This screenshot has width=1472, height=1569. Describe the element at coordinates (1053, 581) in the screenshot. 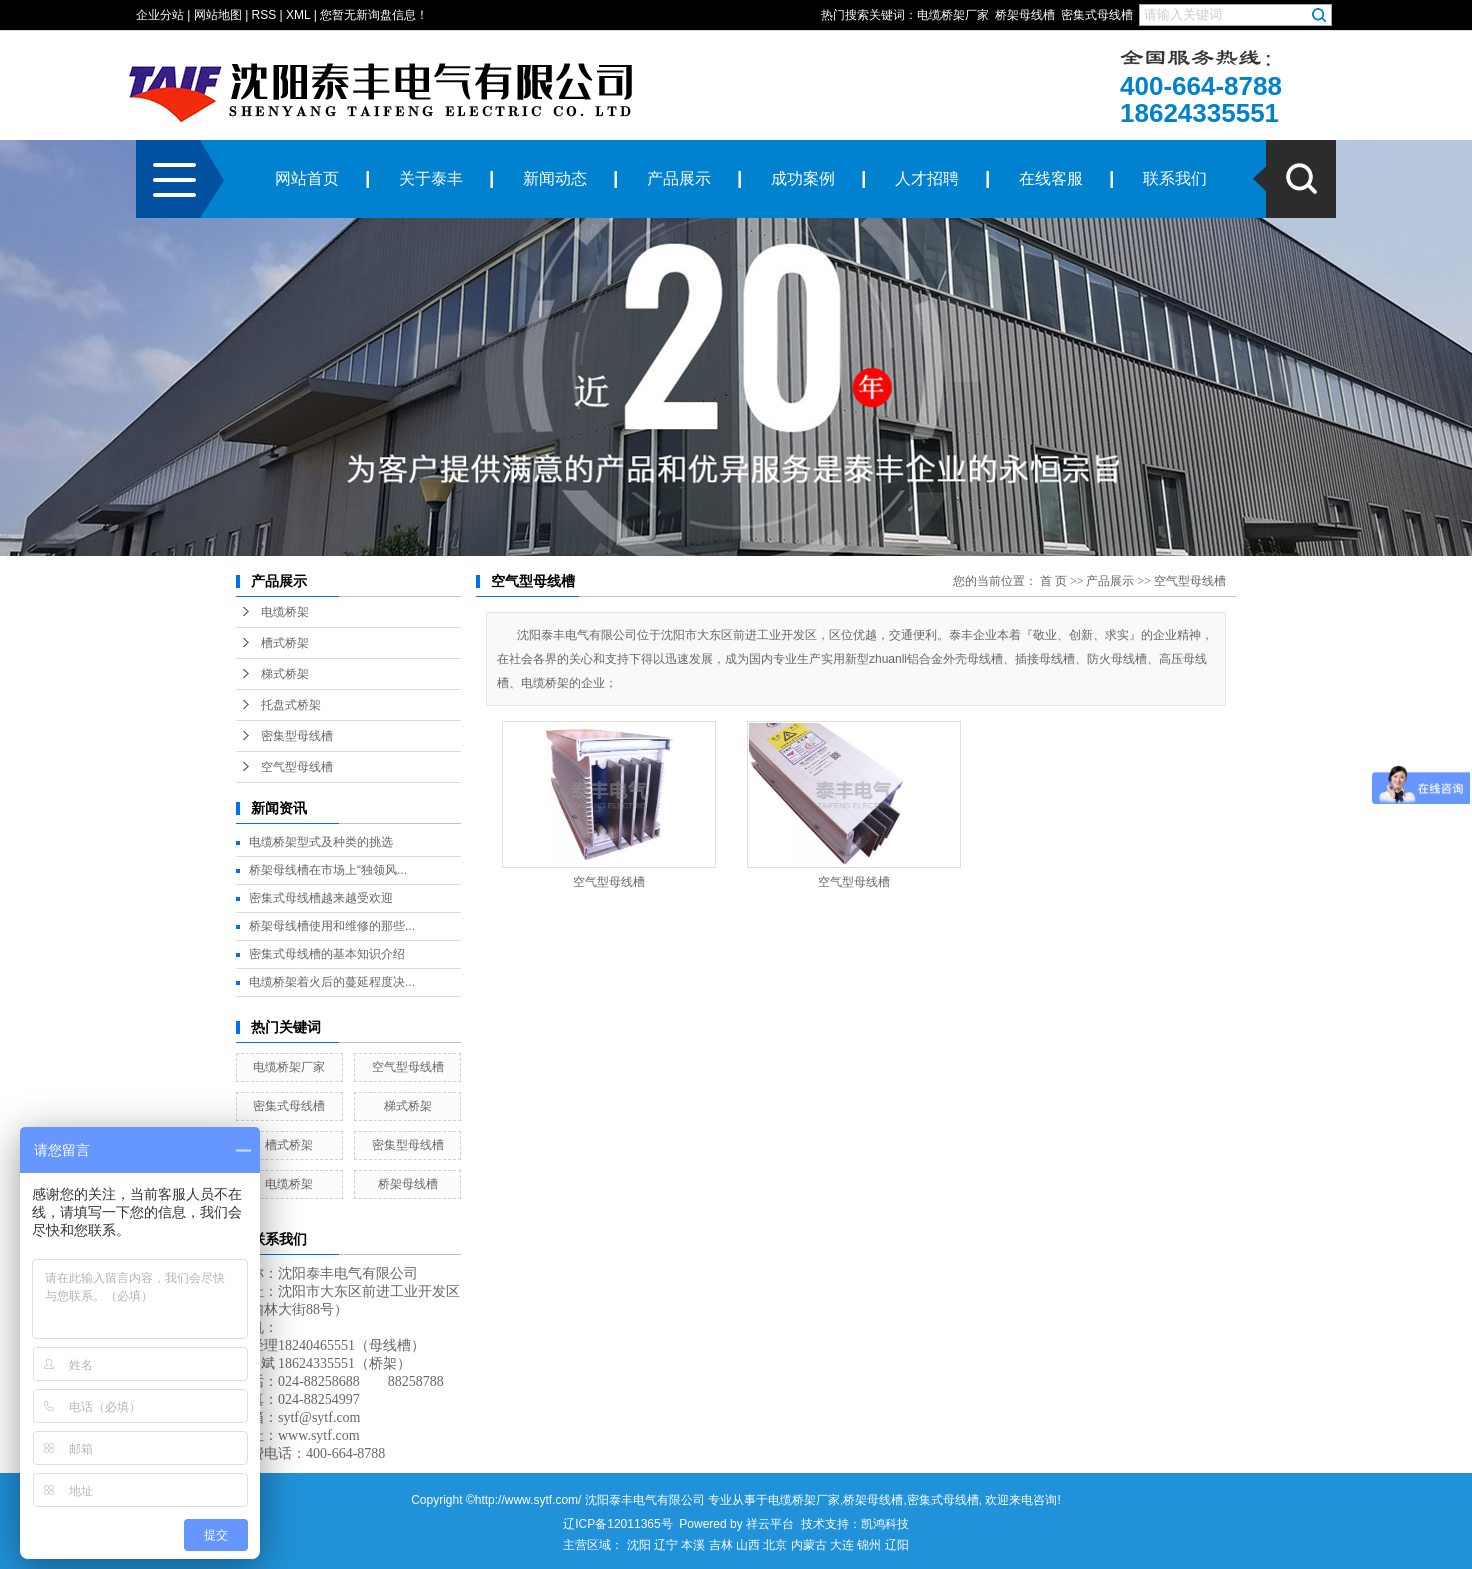

I see `首 页` at that location.